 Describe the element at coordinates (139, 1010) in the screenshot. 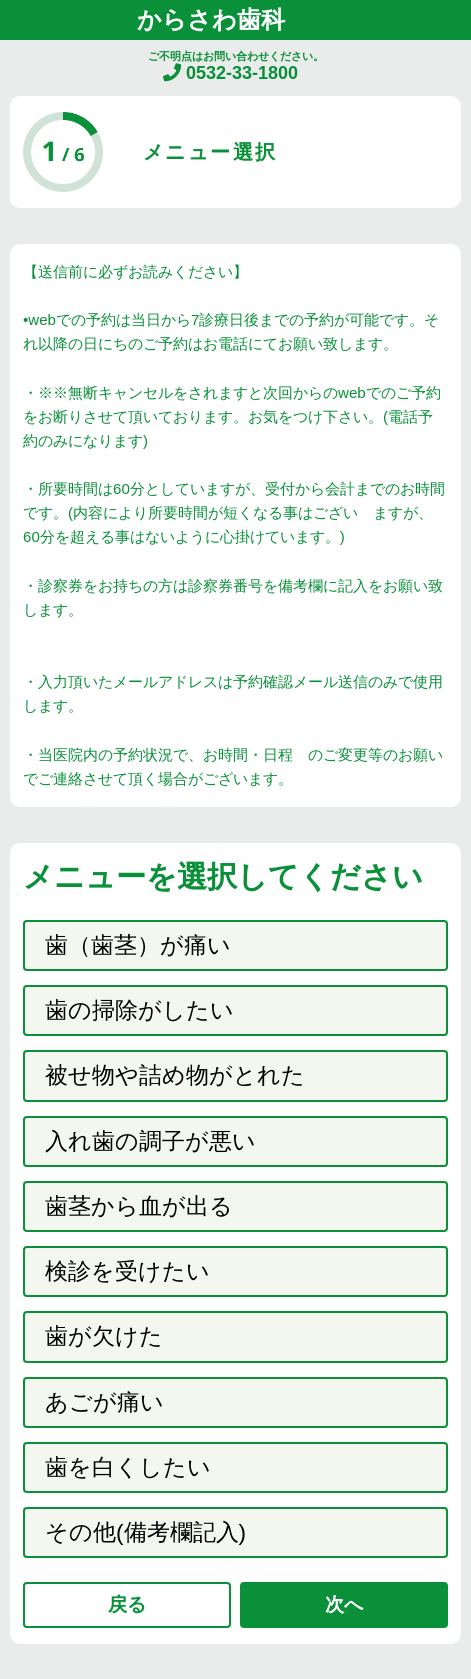

I see `歯の掃除がしたい` at that location.